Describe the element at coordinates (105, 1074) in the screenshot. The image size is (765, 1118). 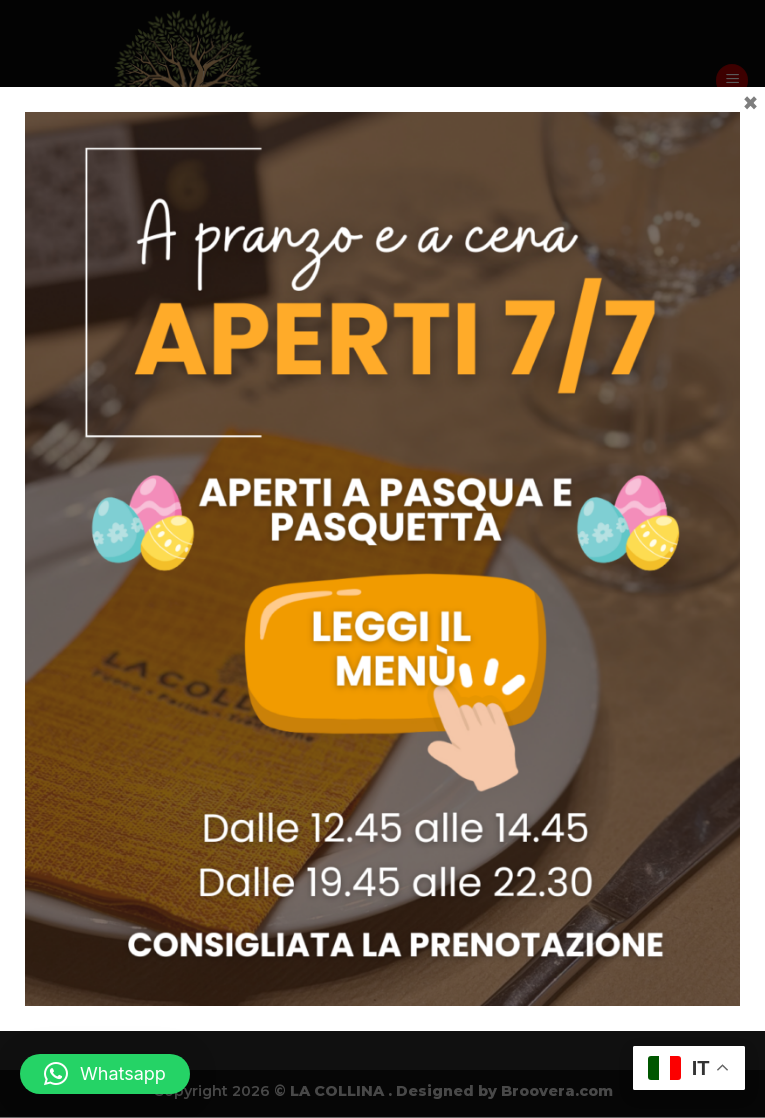
I see `[button]` at that location.